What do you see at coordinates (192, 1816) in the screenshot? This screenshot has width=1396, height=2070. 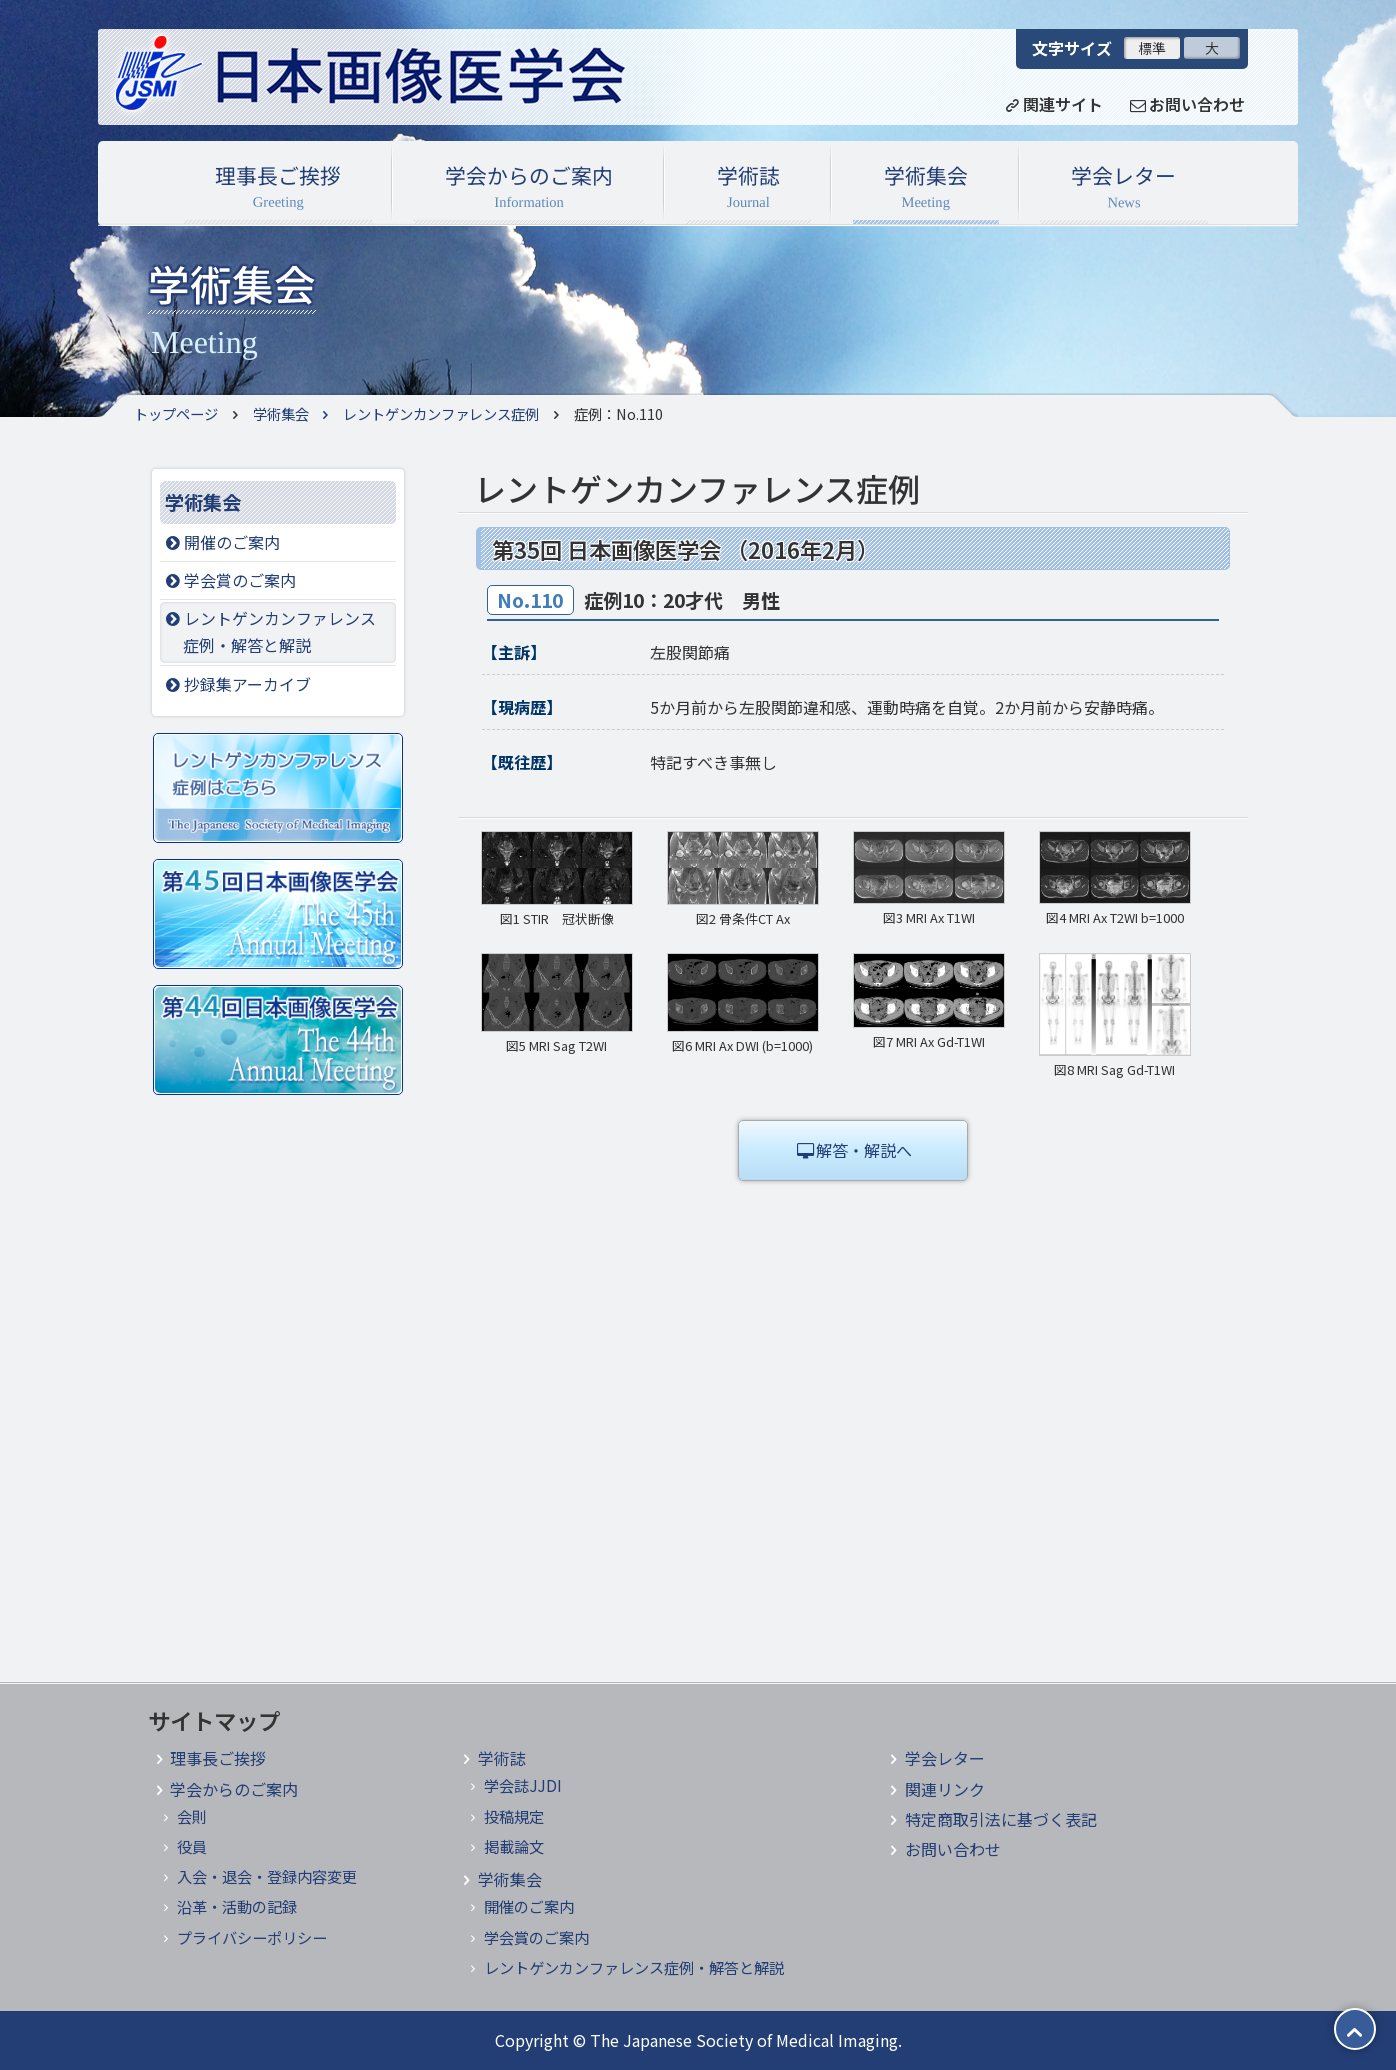 I see `会則` at bounding box center [192, 1816].